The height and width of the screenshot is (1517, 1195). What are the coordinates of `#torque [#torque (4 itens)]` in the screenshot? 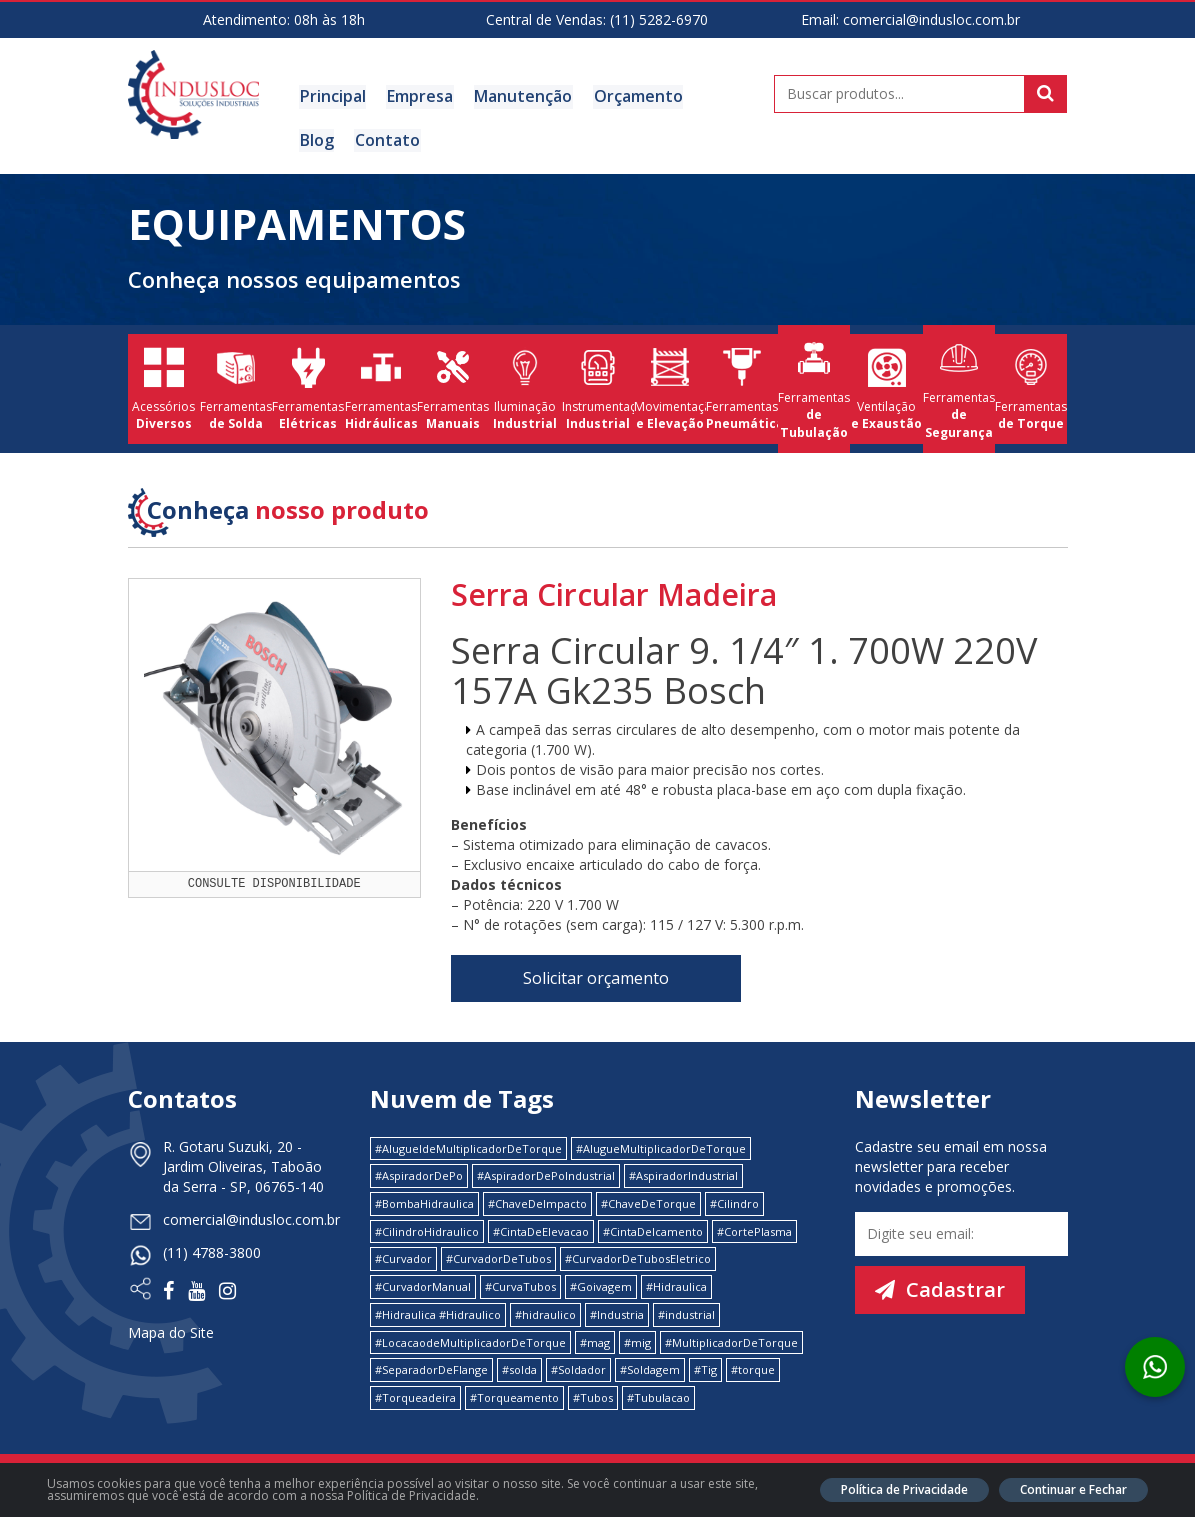 It's located at (753, 1367).